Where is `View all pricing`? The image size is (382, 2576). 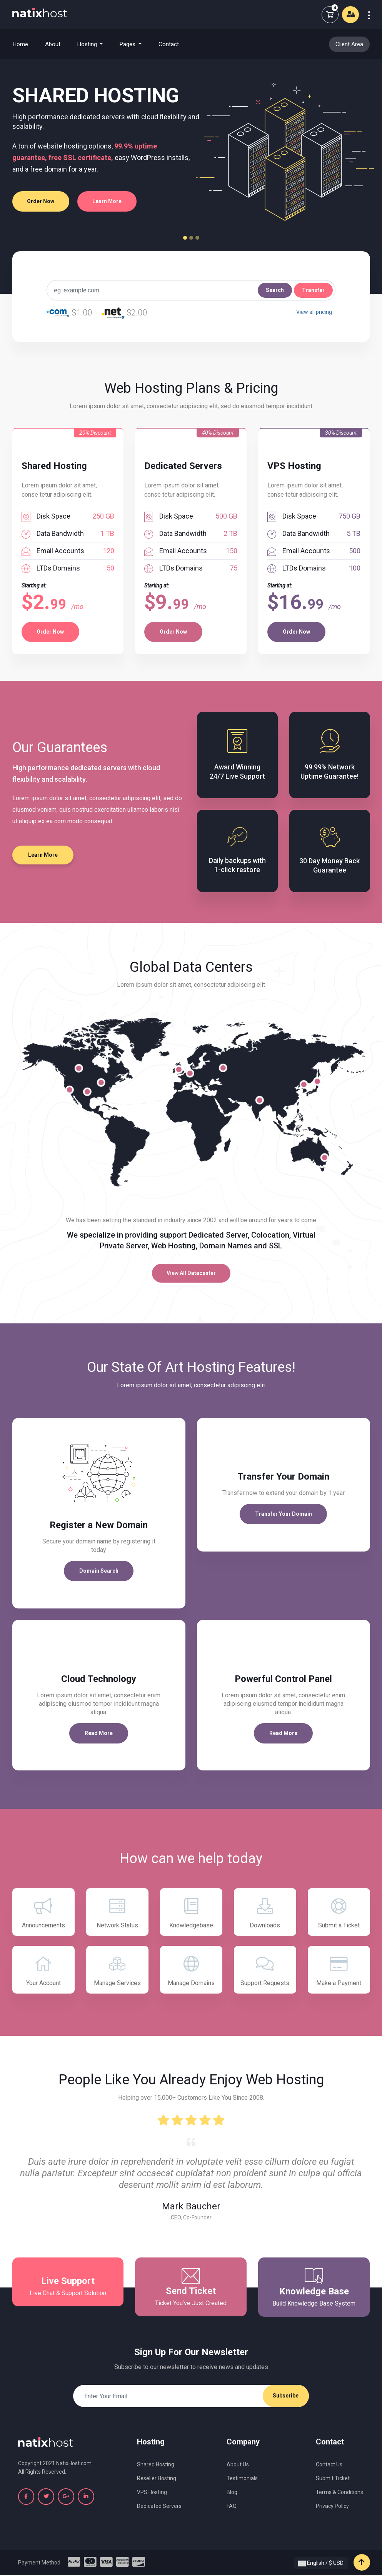
View all pricing is located at coordinates (314, 312).